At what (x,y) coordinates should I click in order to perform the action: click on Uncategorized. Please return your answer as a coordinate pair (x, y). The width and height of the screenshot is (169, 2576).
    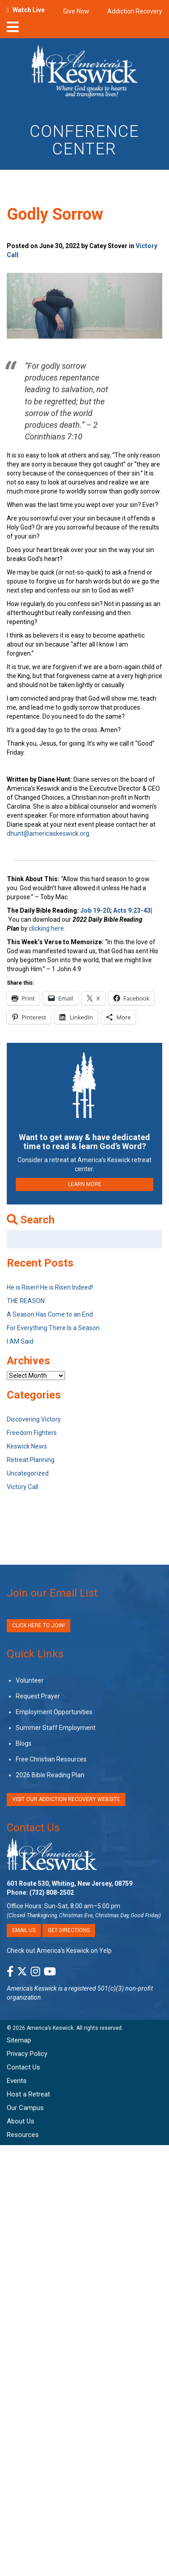
    Looking at the image, I should click on (28, 1473).